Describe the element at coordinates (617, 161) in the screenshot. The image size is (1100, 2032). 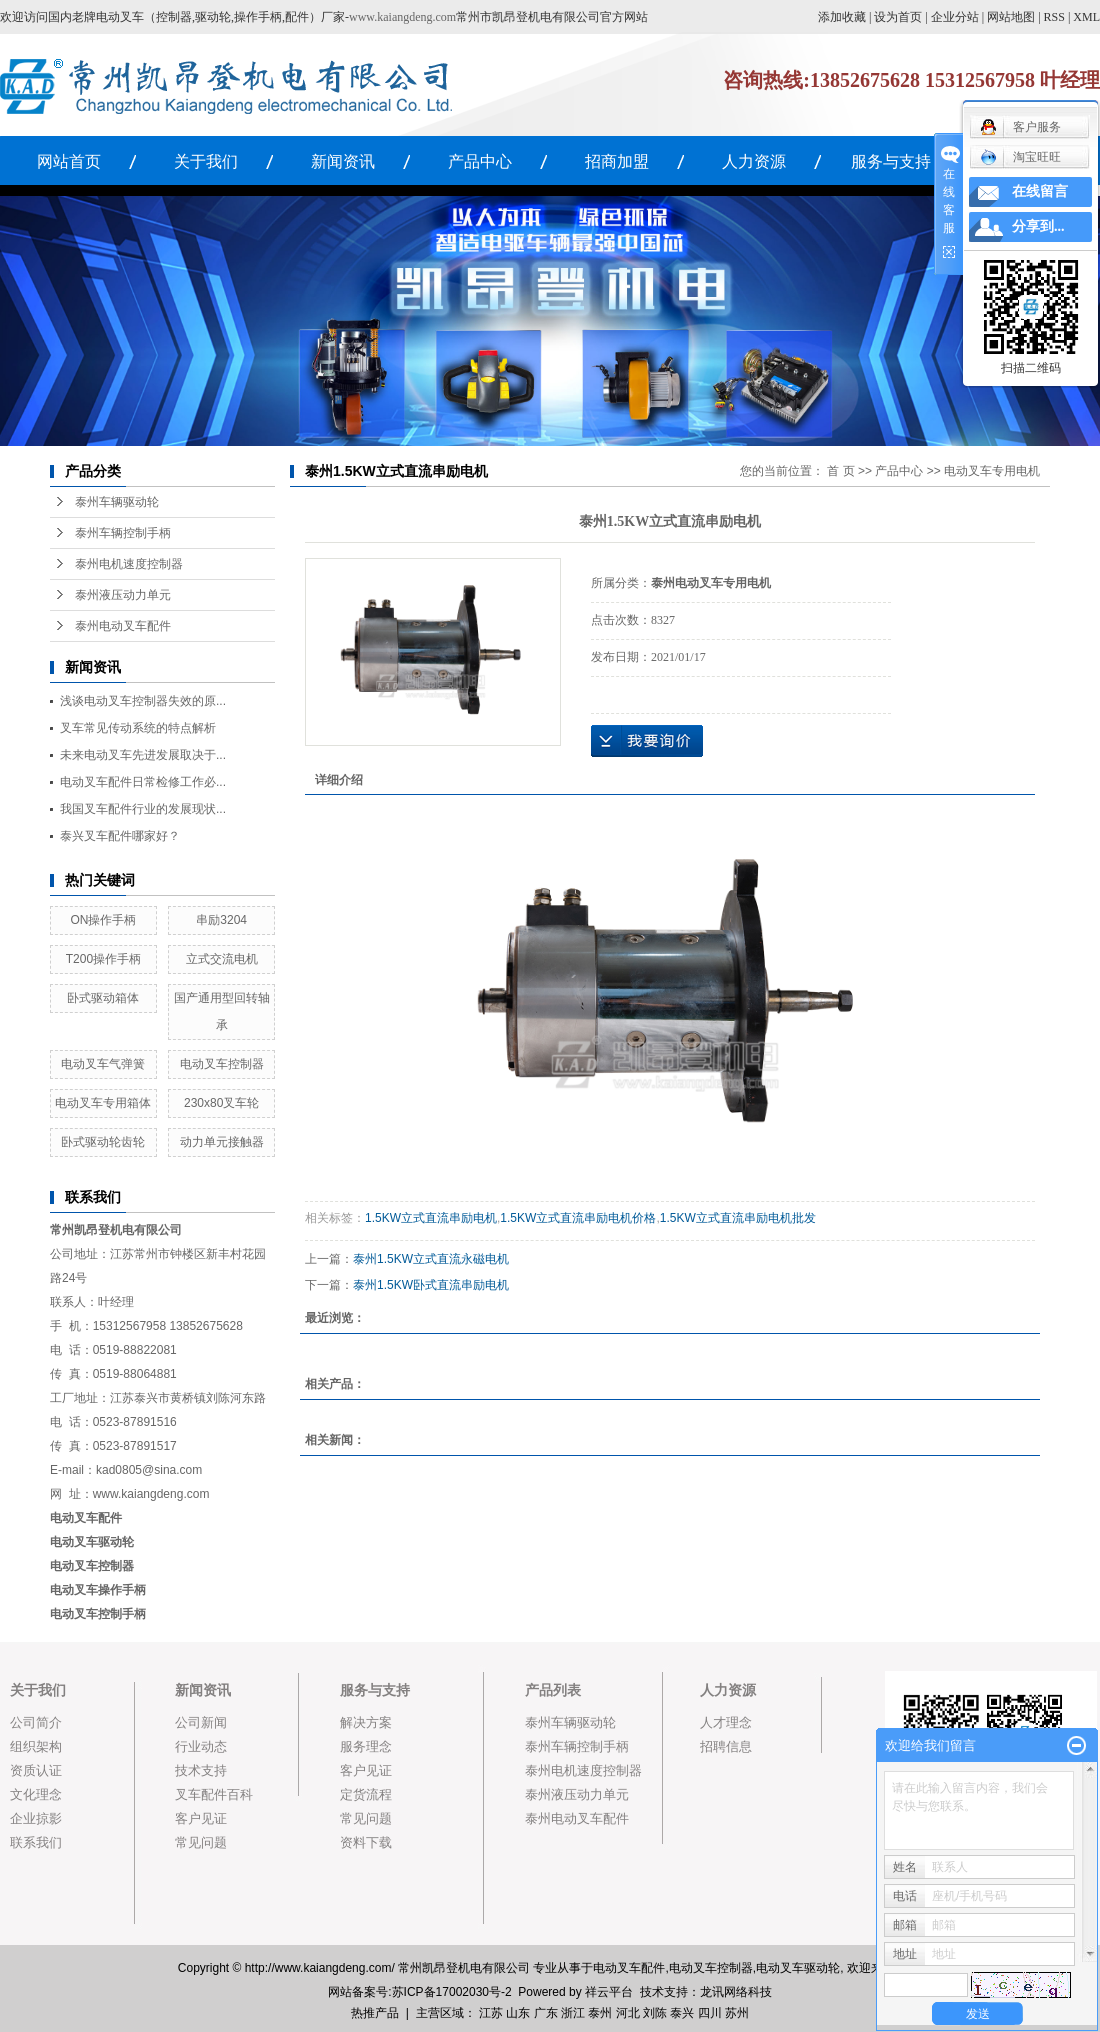
I see `招商加盟` at that location.